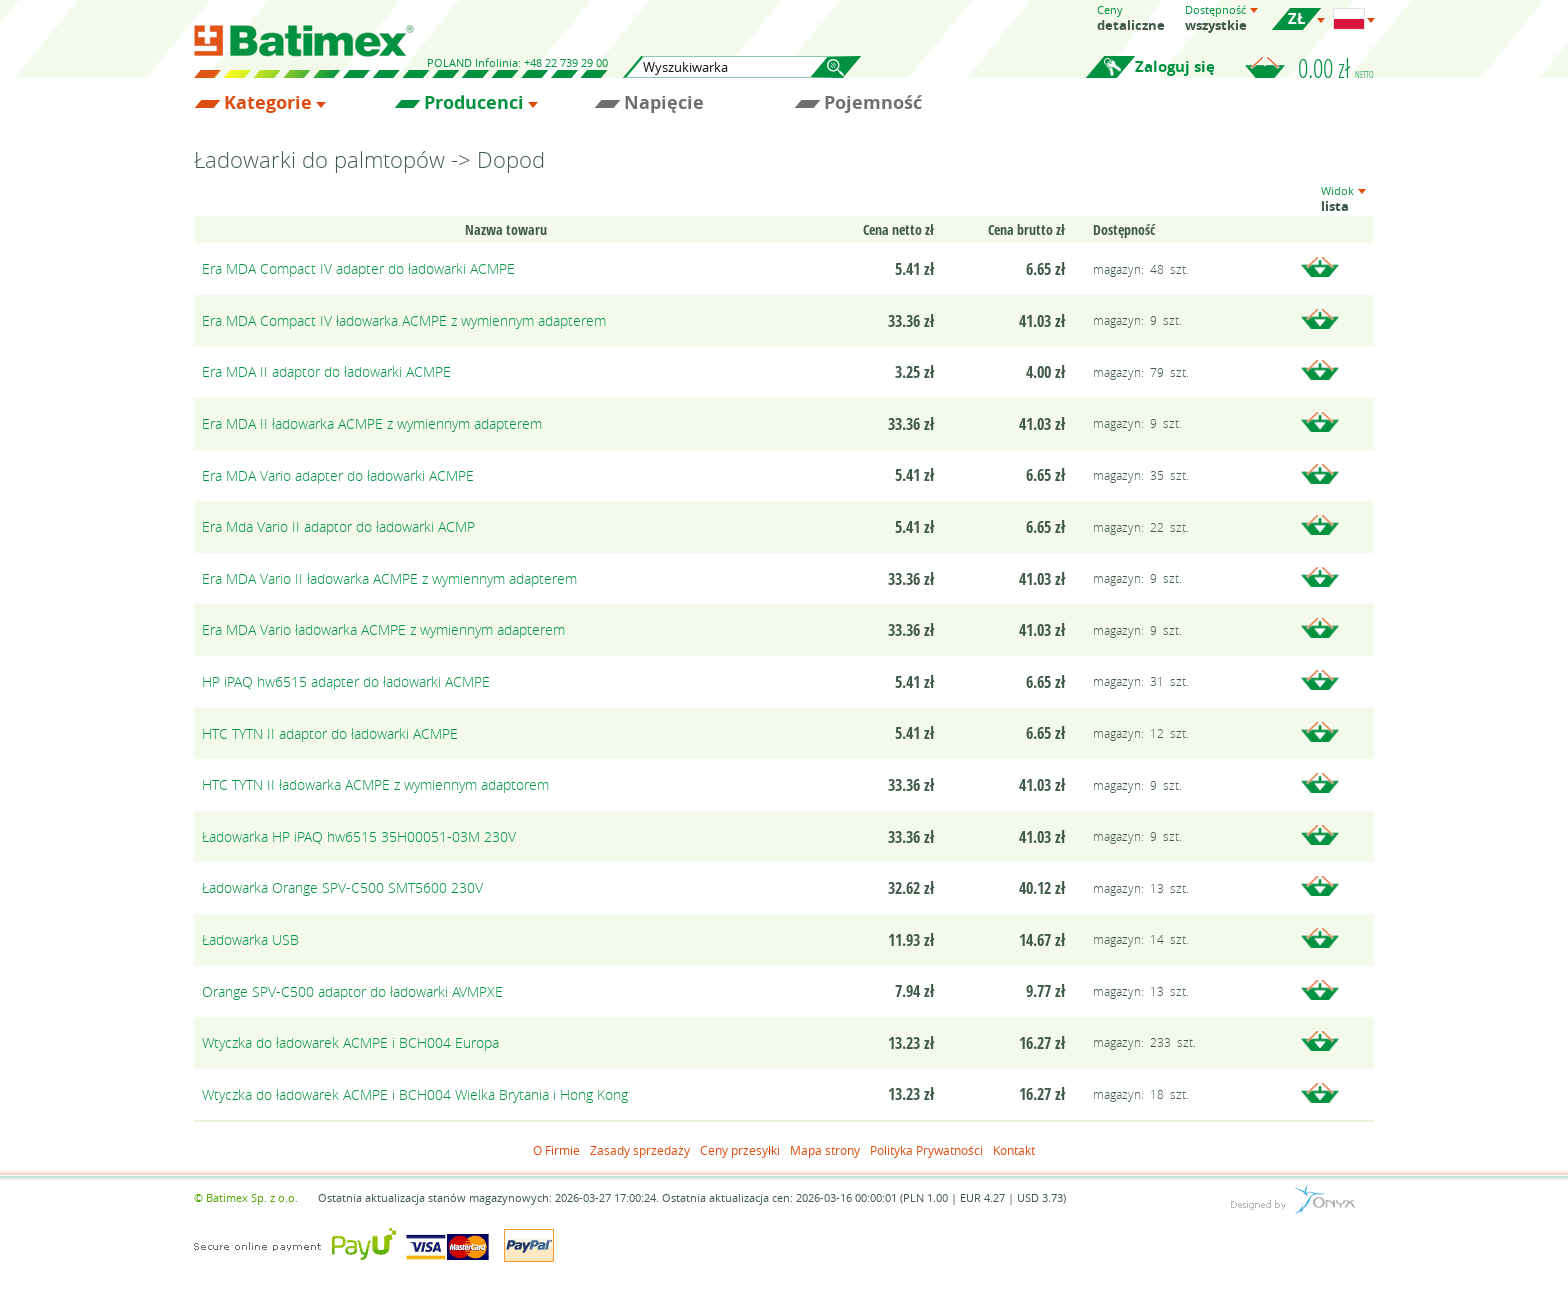  I want to click on Polityka Prywatności, so click(926, 1150).